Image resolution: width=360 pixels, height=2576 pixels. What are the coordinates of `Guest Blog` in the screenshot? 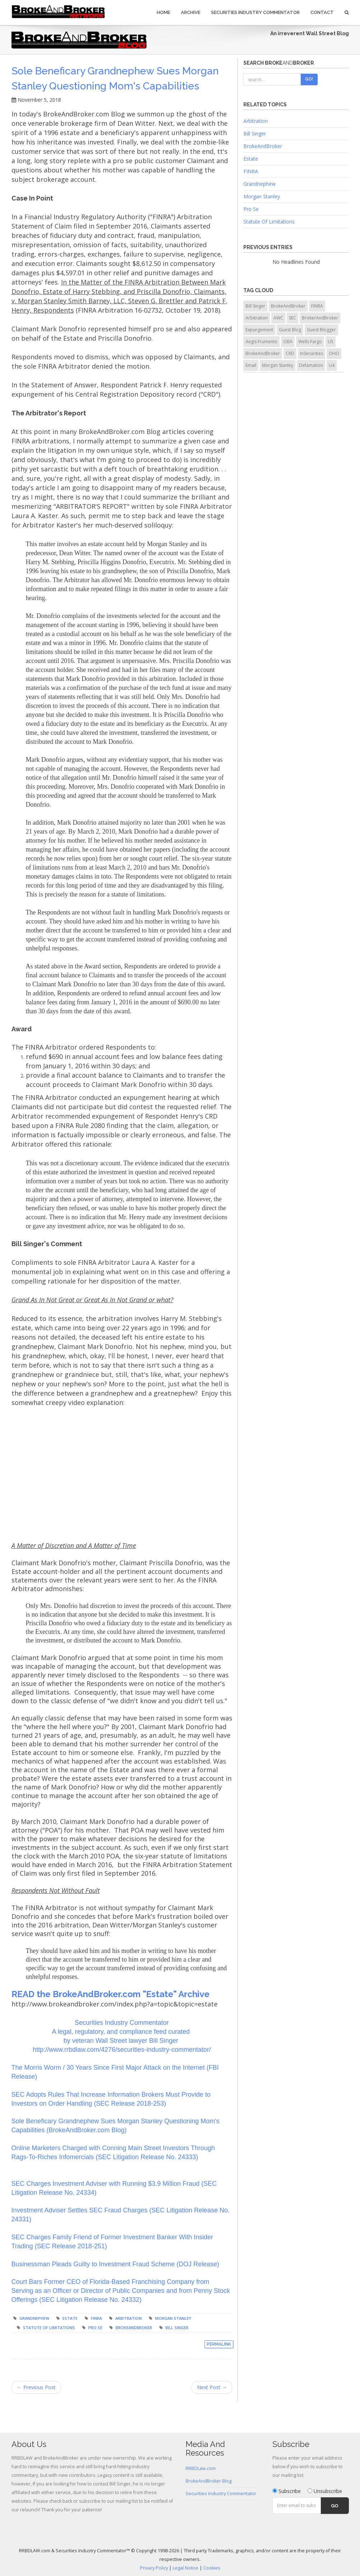 It's located at (290, 330).